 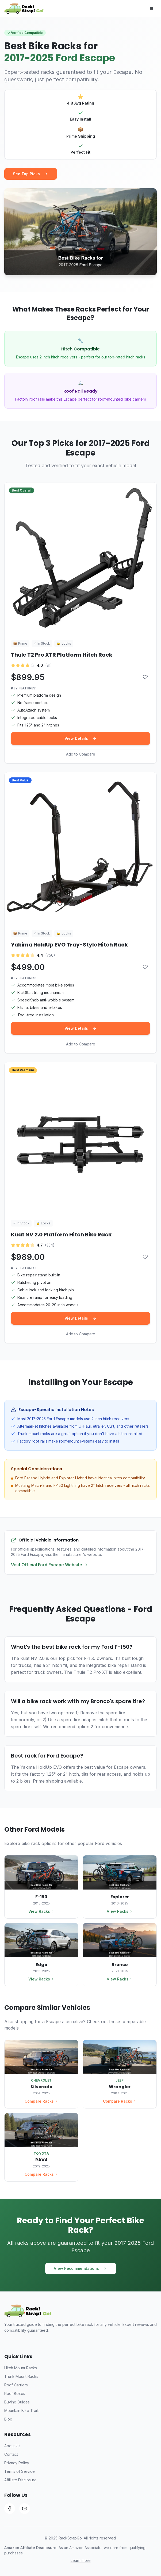 I want to click on View Details, so click(x=80, y=738).